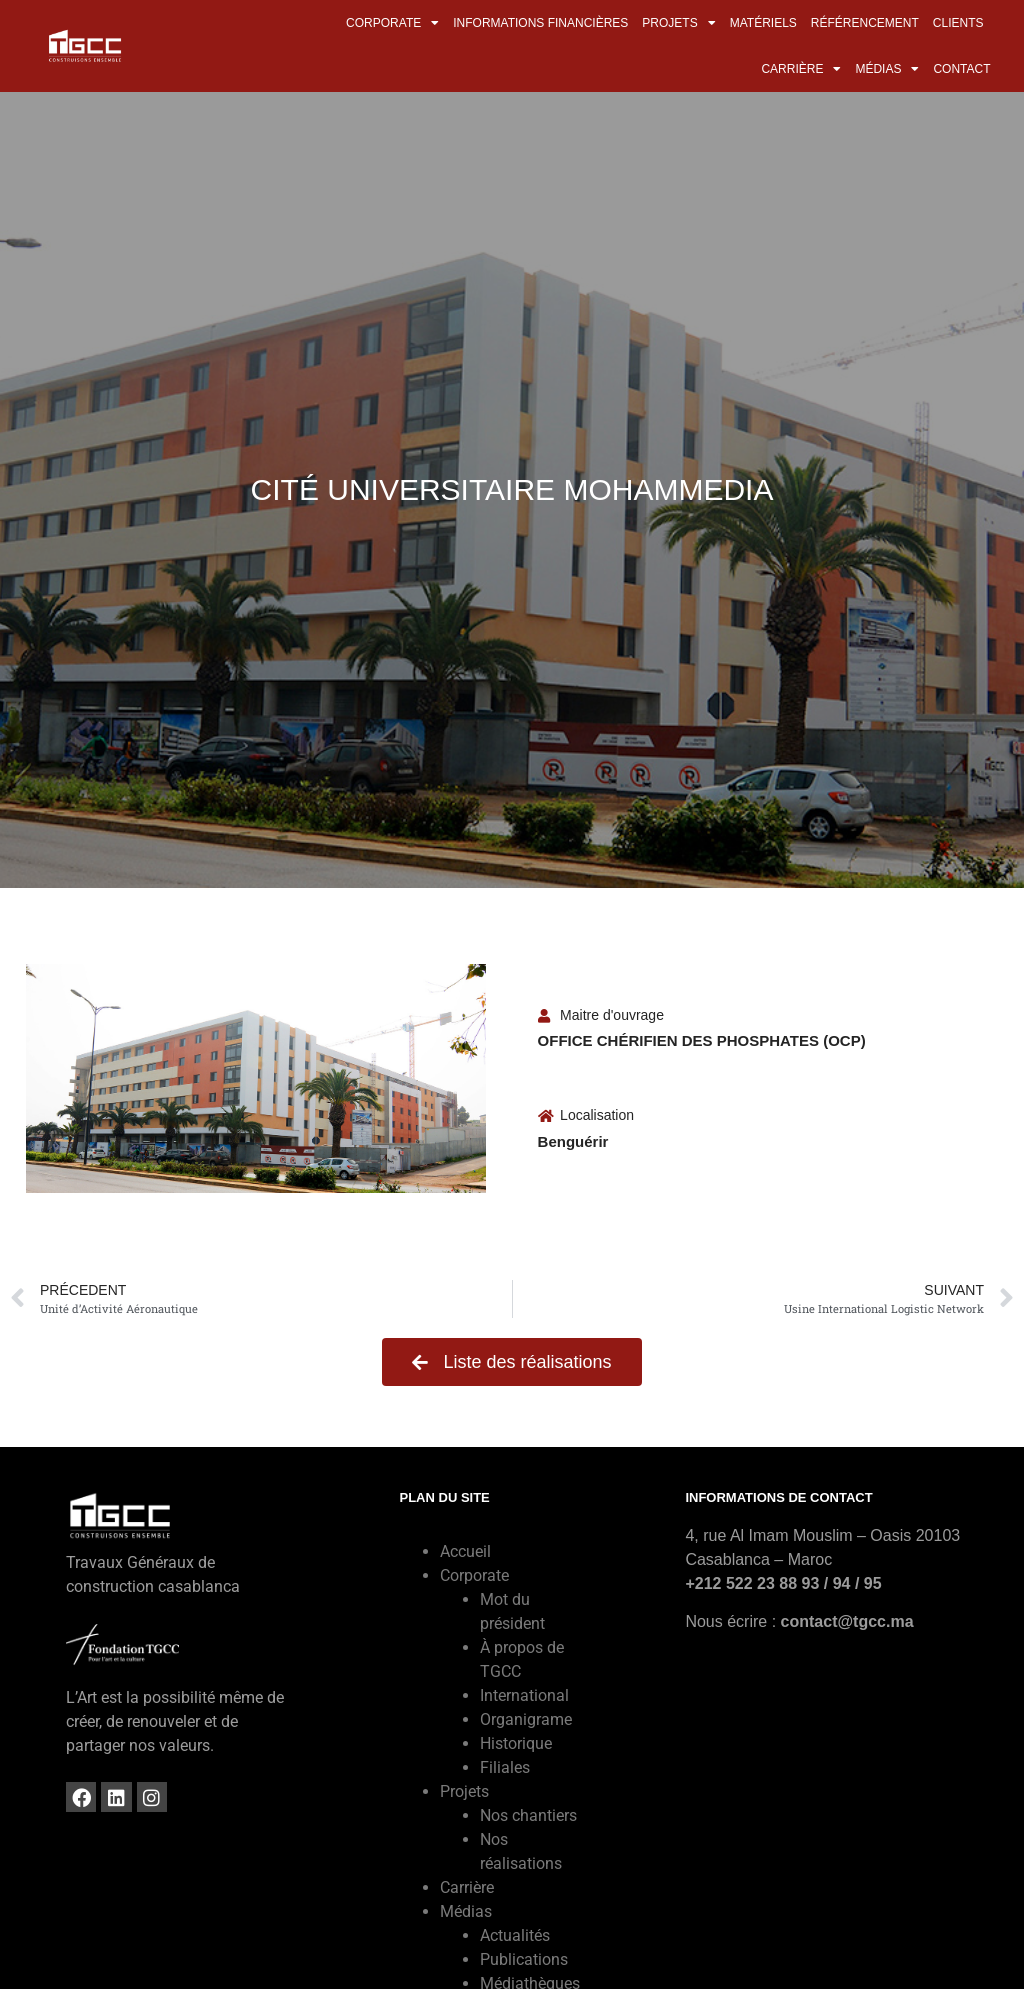  Describe the element at coordinates (516, 1743) in the screenshot. I see `Historique` at that location.